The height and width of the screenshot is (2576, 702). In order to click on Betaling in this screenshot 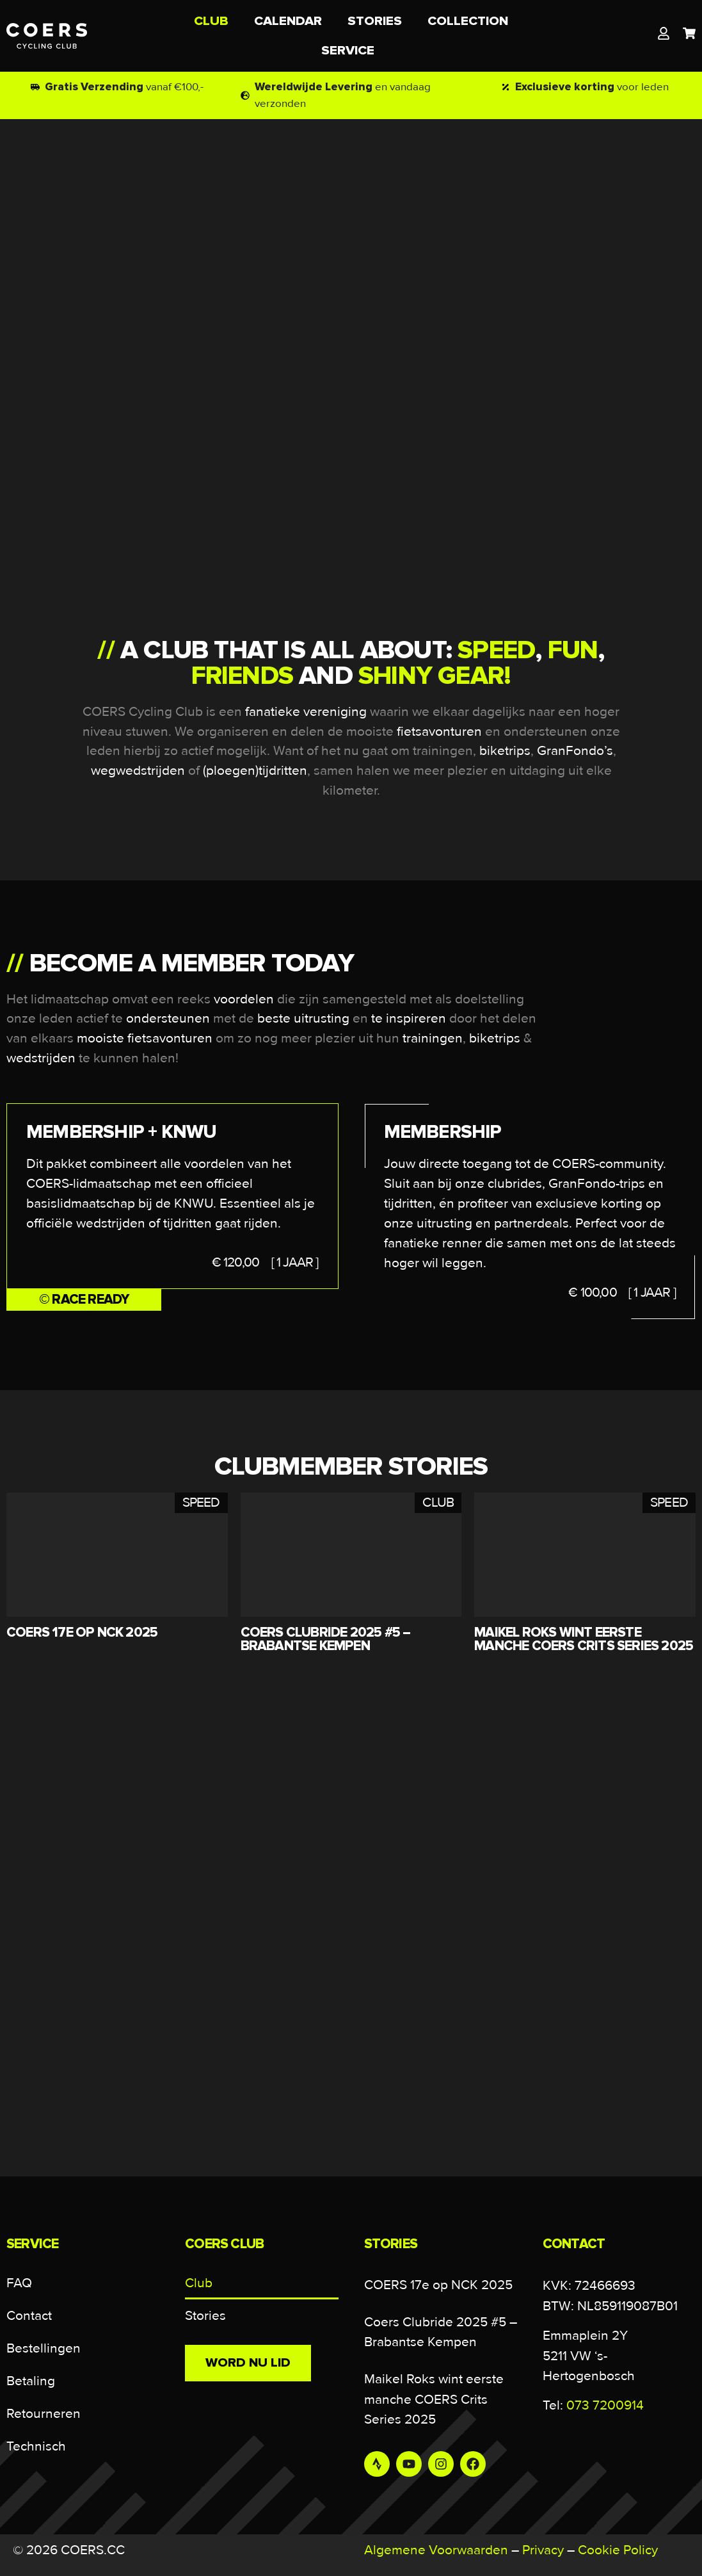, I will do `click(30, 2381)`.